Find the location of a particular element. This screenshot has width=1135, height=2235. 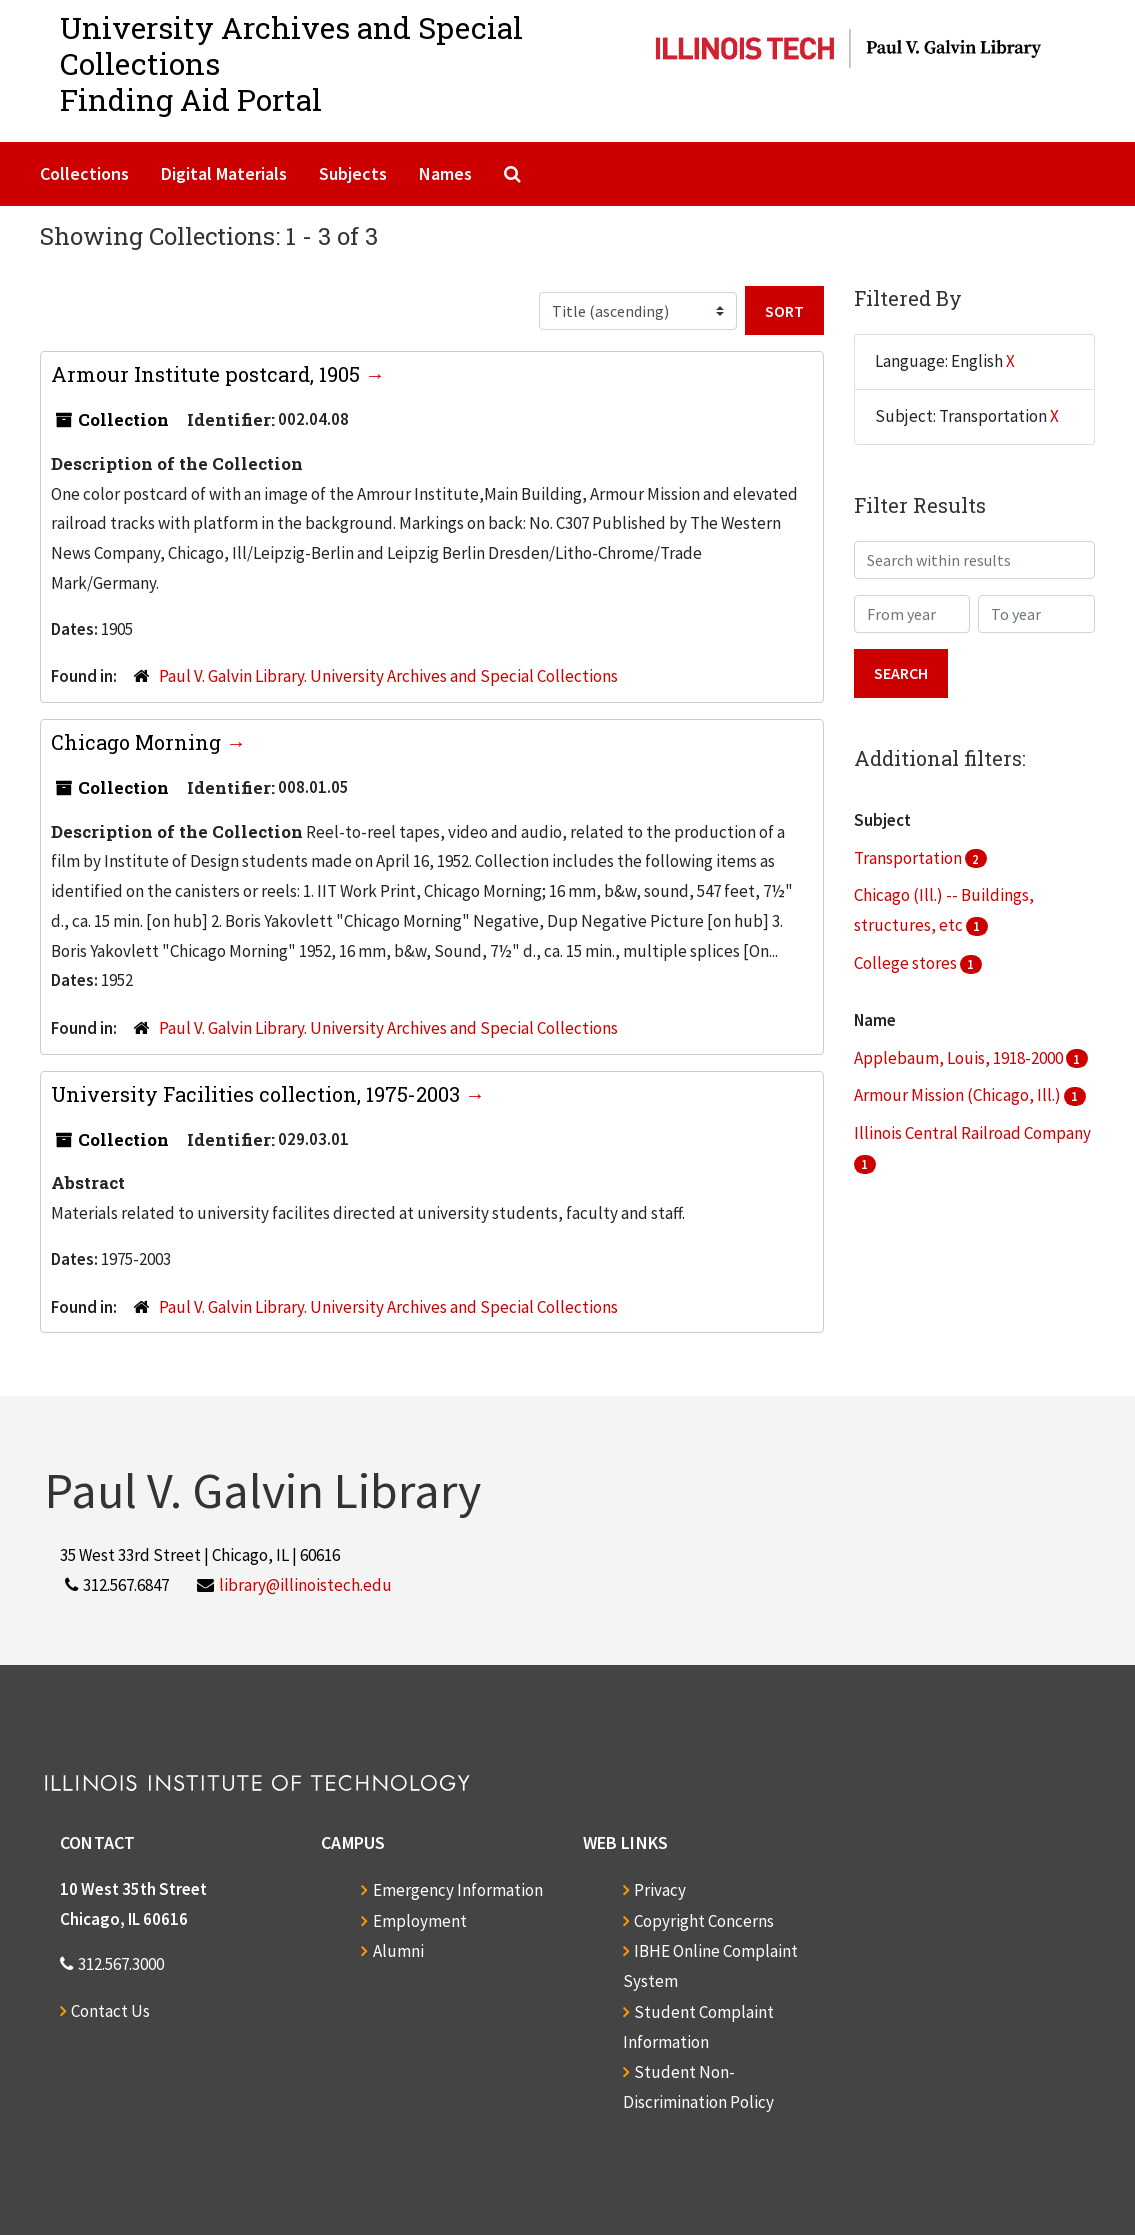

College stores is located at coordinates (907, 963).